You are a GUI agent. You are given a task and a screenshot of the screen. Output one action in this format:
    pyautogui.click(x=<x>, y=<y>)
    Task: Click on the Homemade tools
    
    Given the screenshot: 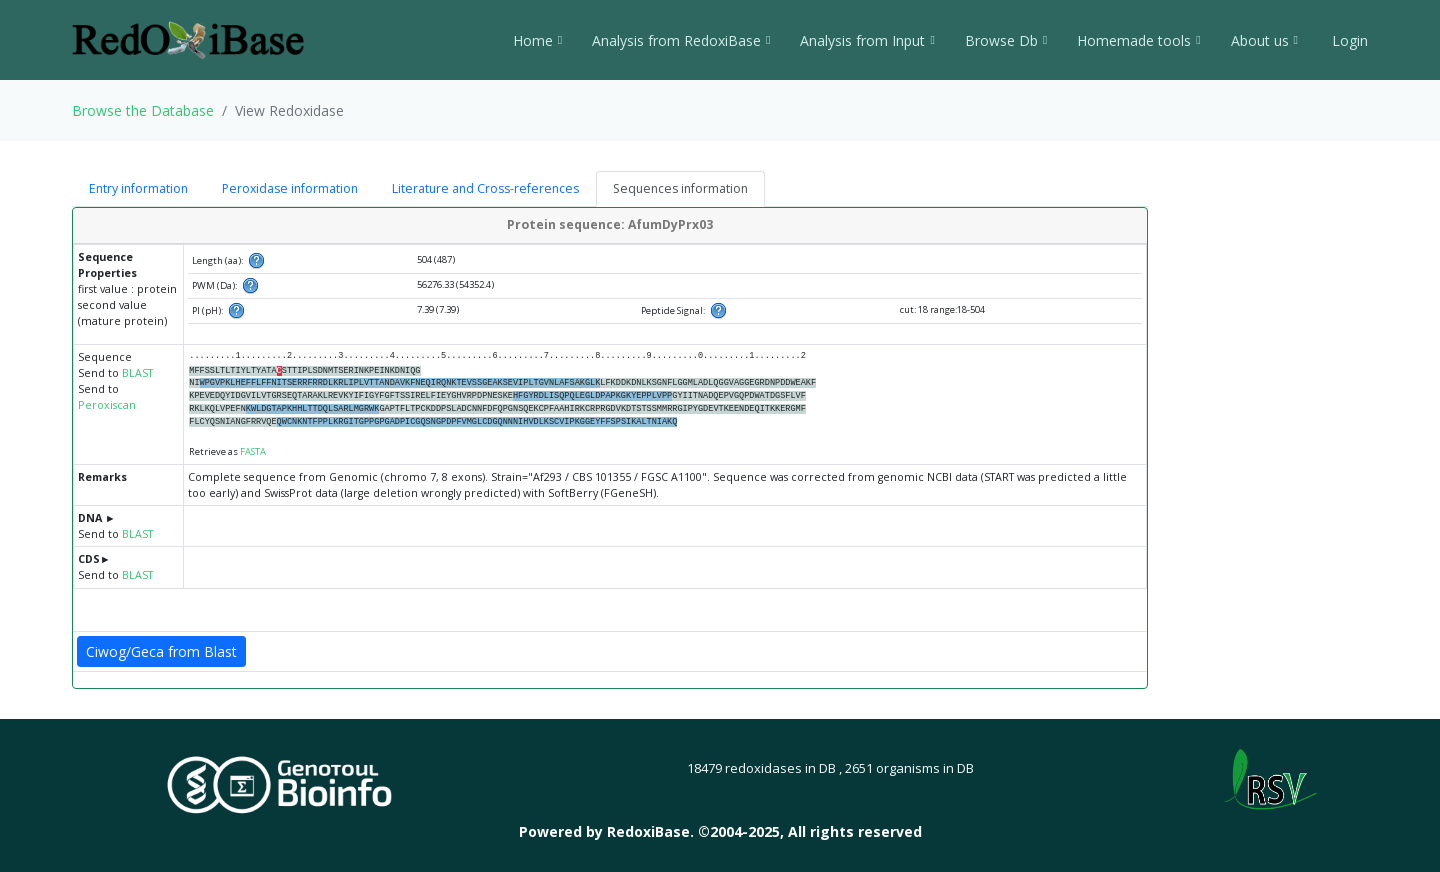 What is the action you would take?
    pyautogui.click(x=1138, y=40)
    